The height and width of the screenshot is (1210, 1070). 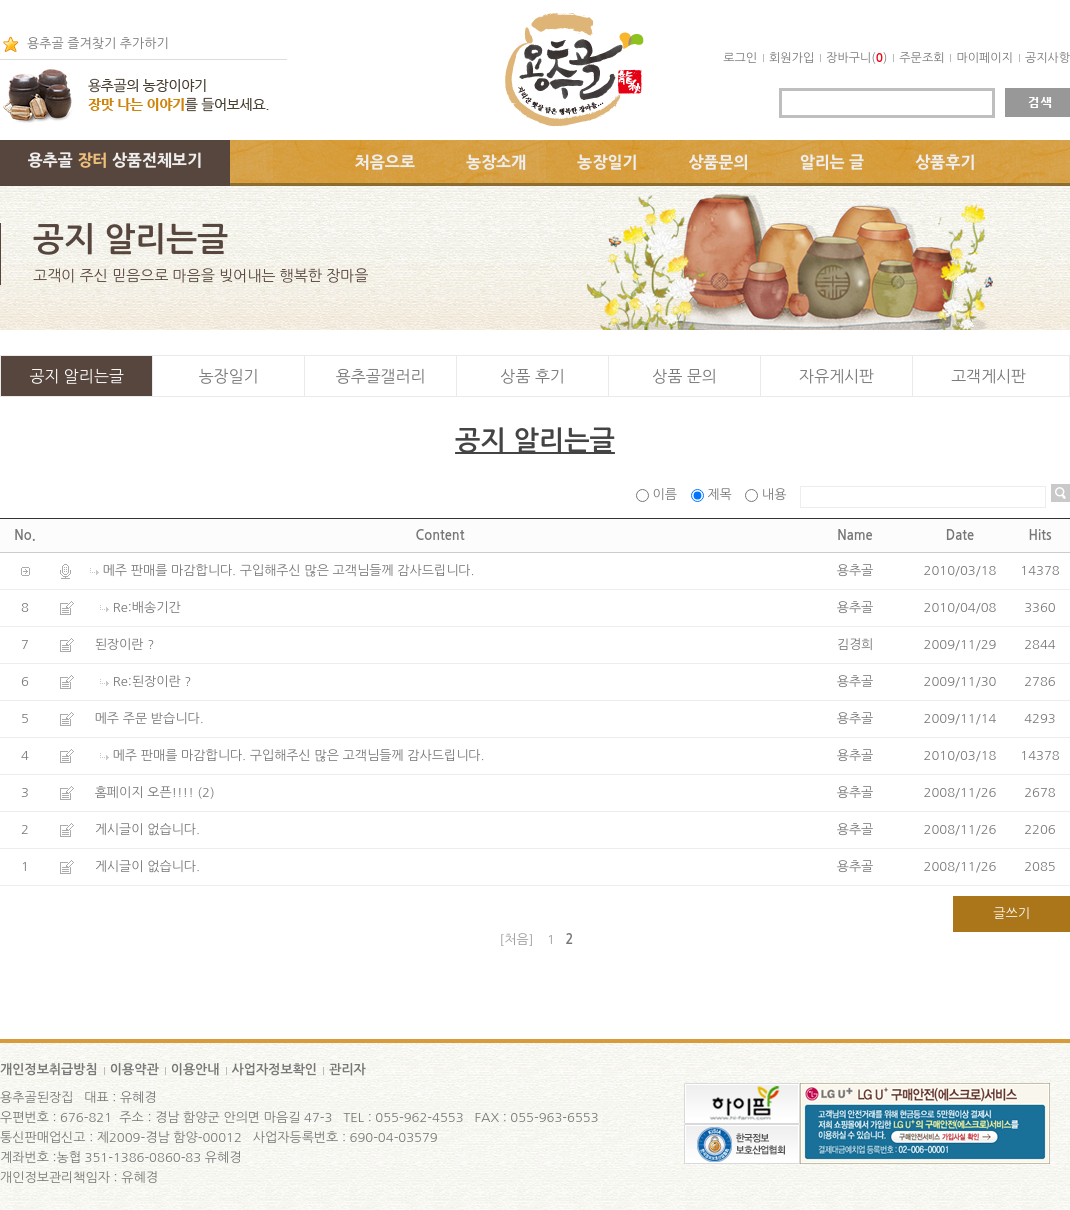 What do you see at coordinates (496, 162) in the screenshot?
I see `농장소개` at bounding box center [496, 162].